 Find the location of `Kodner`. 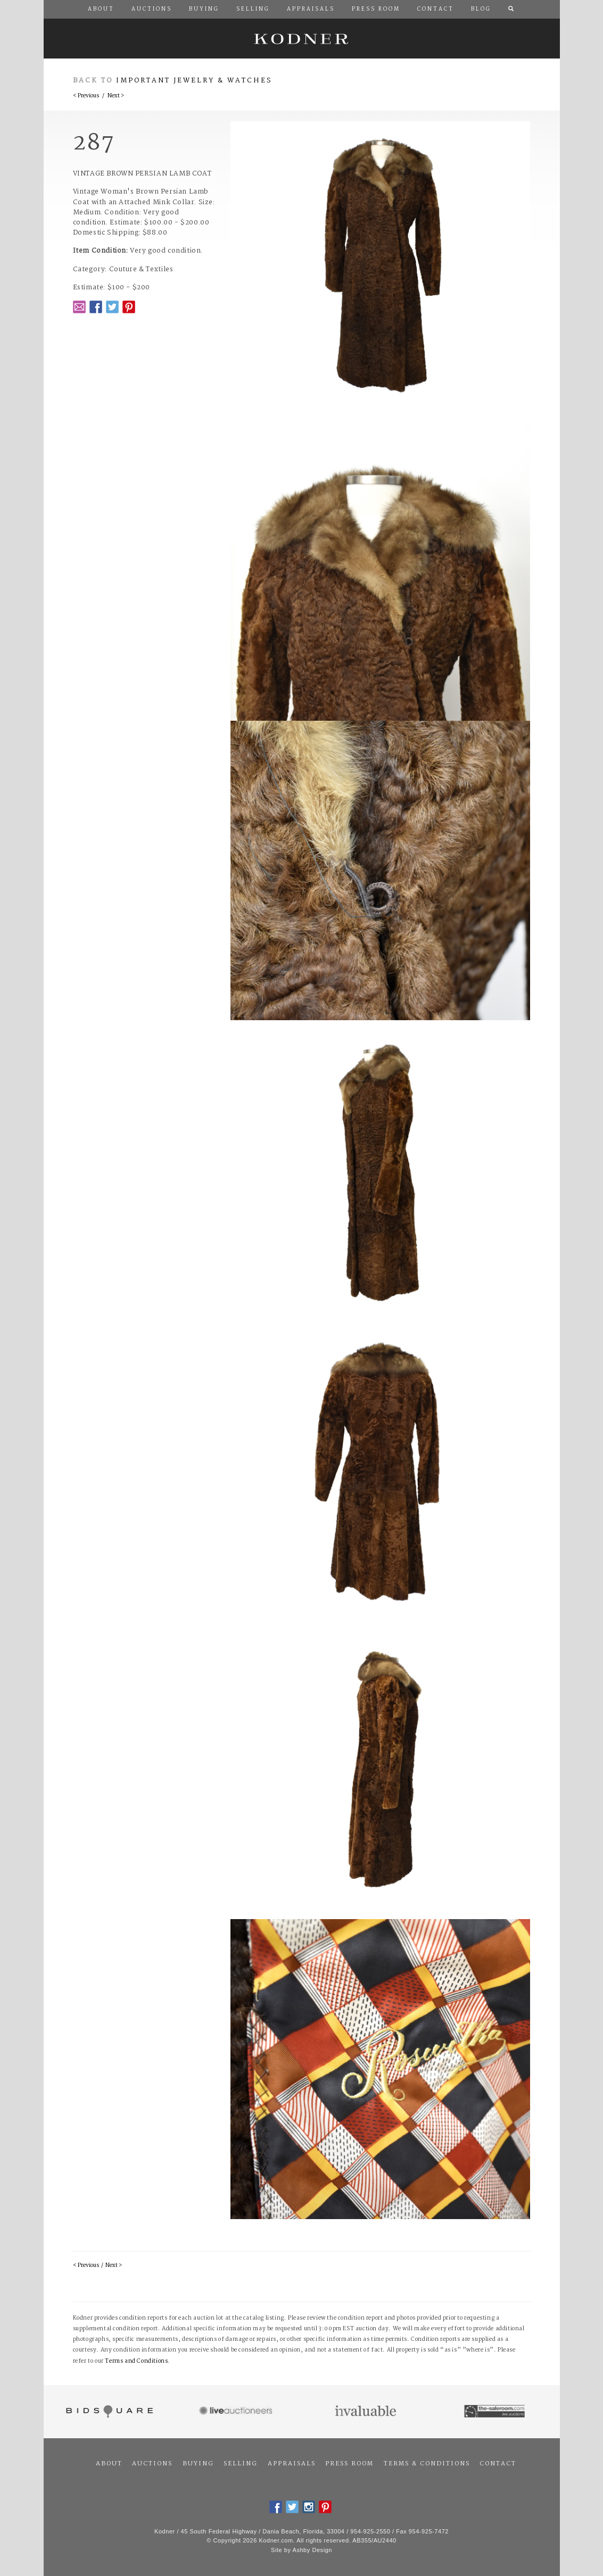

Kodner is located at coordinates (302, 39).